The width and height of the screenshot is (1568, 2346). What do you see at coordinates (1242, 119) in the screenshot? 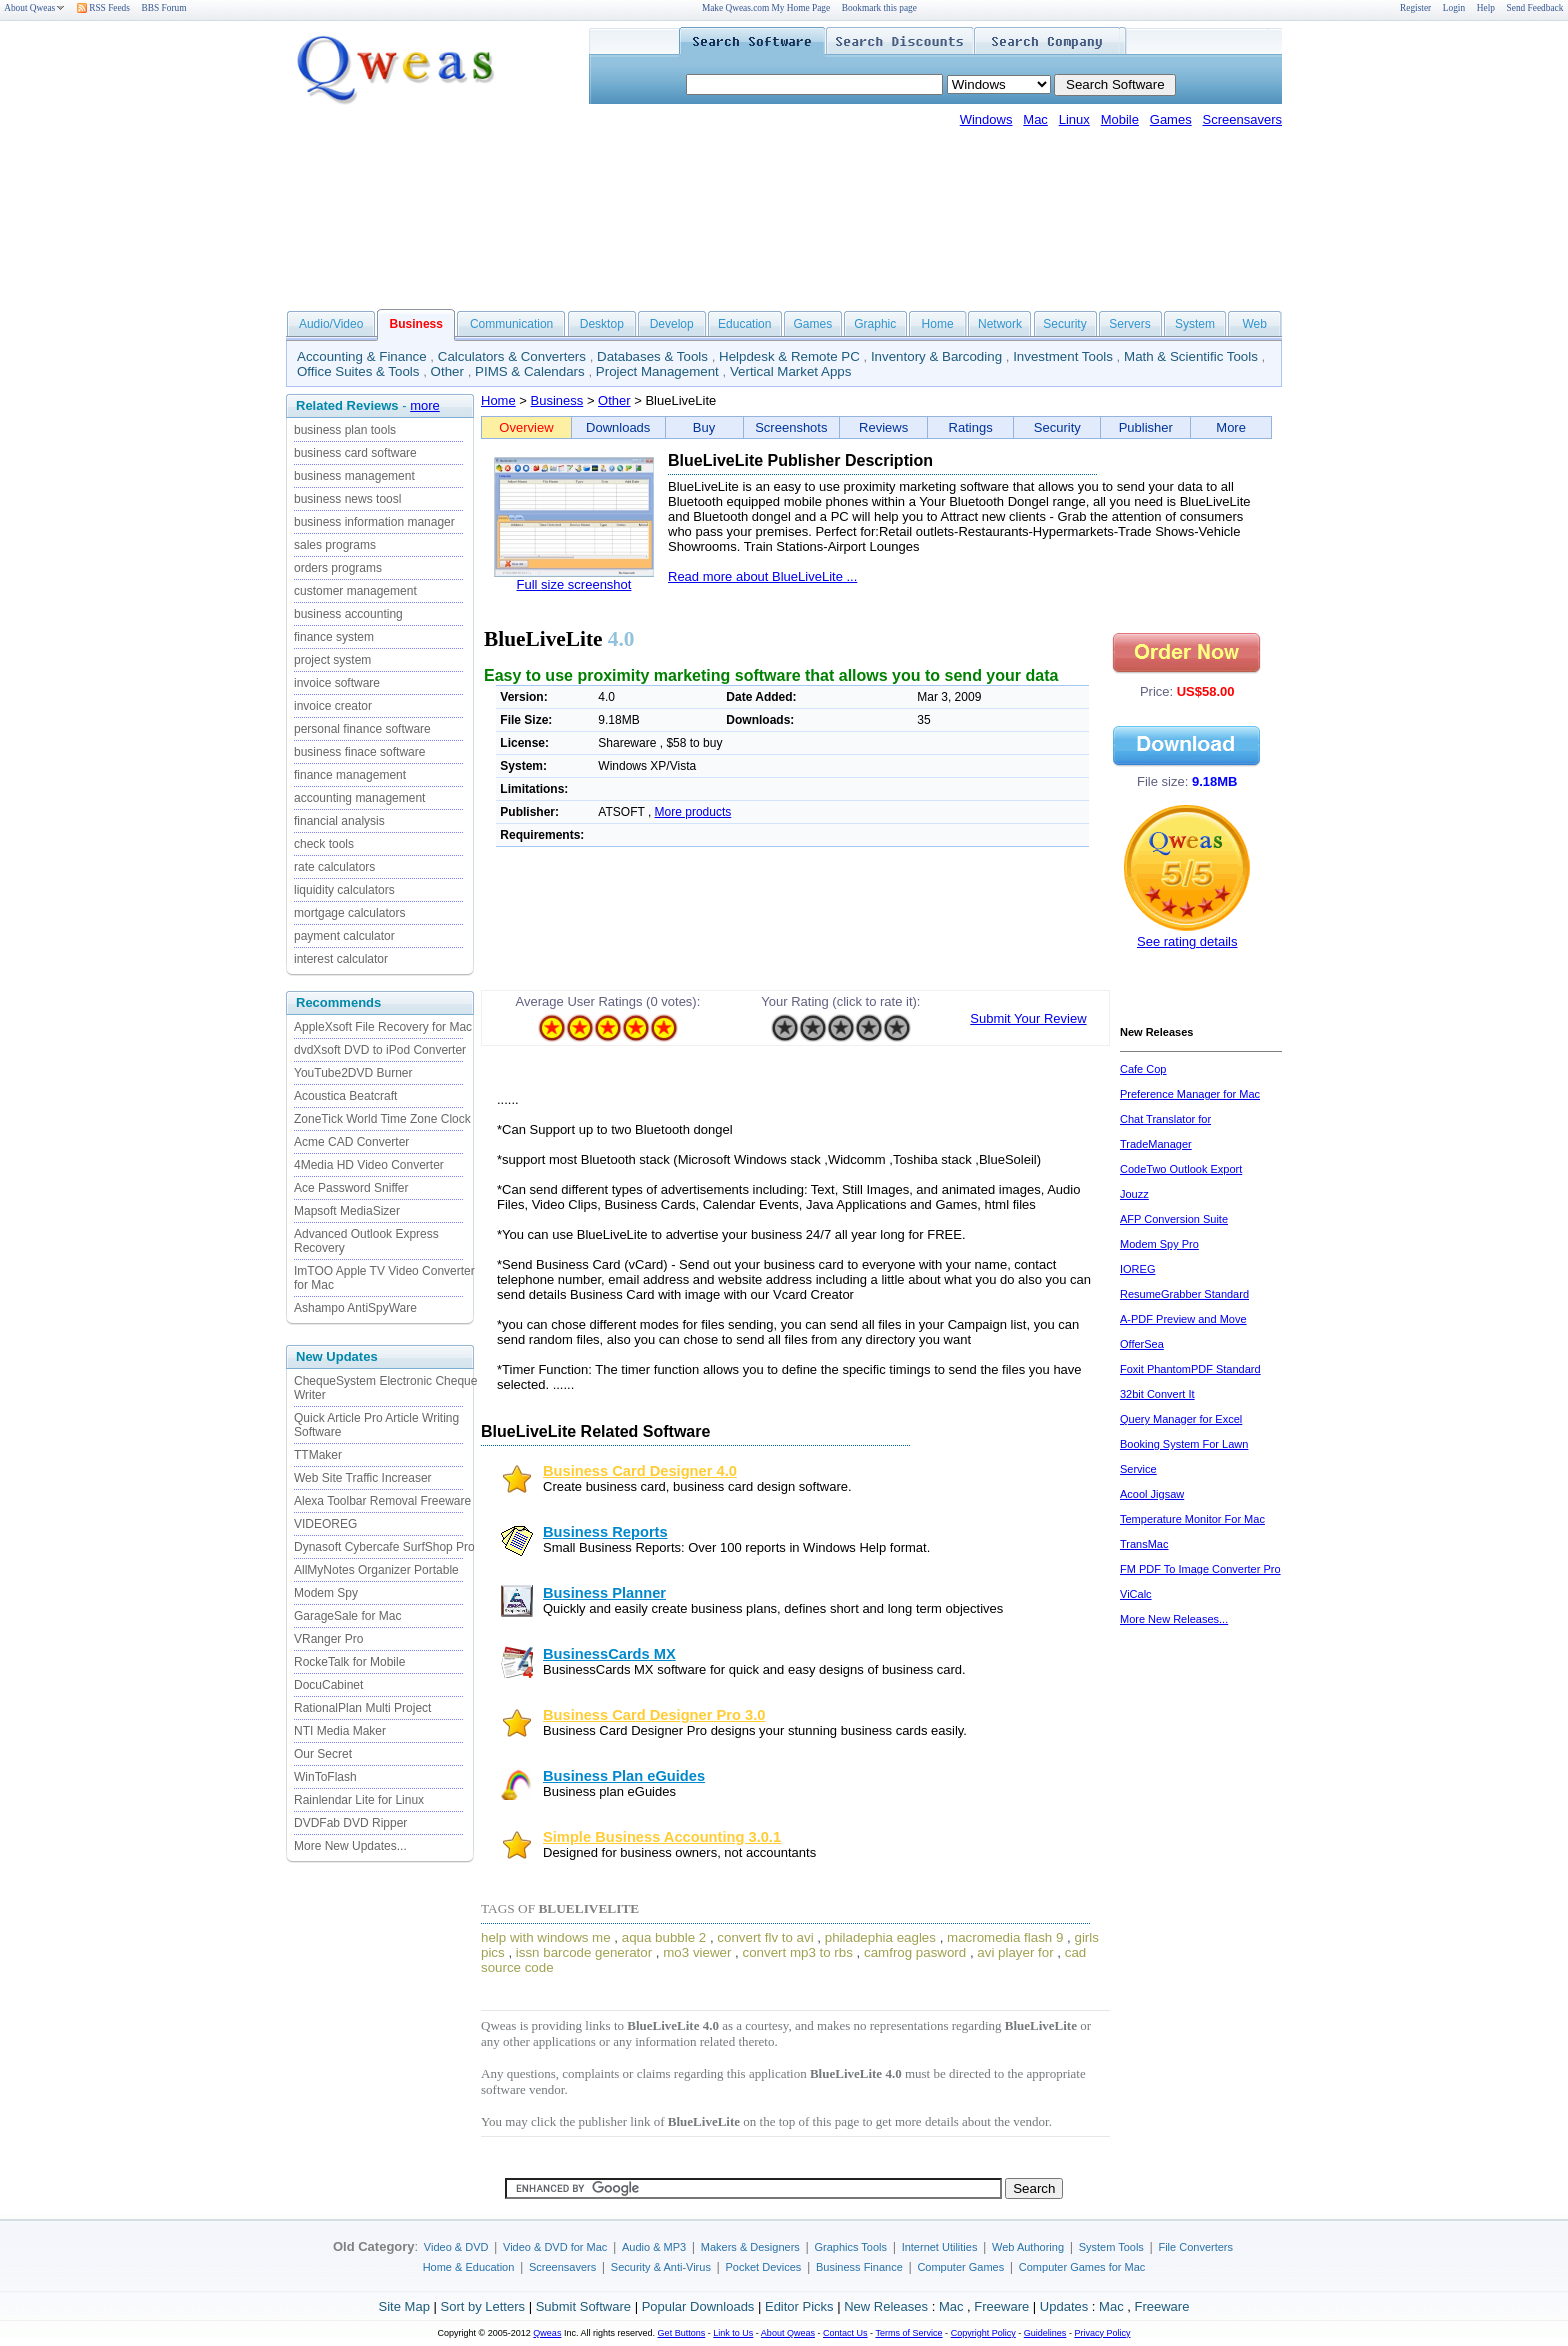
I see `Screensavers` at bounding box center [1242, 119].